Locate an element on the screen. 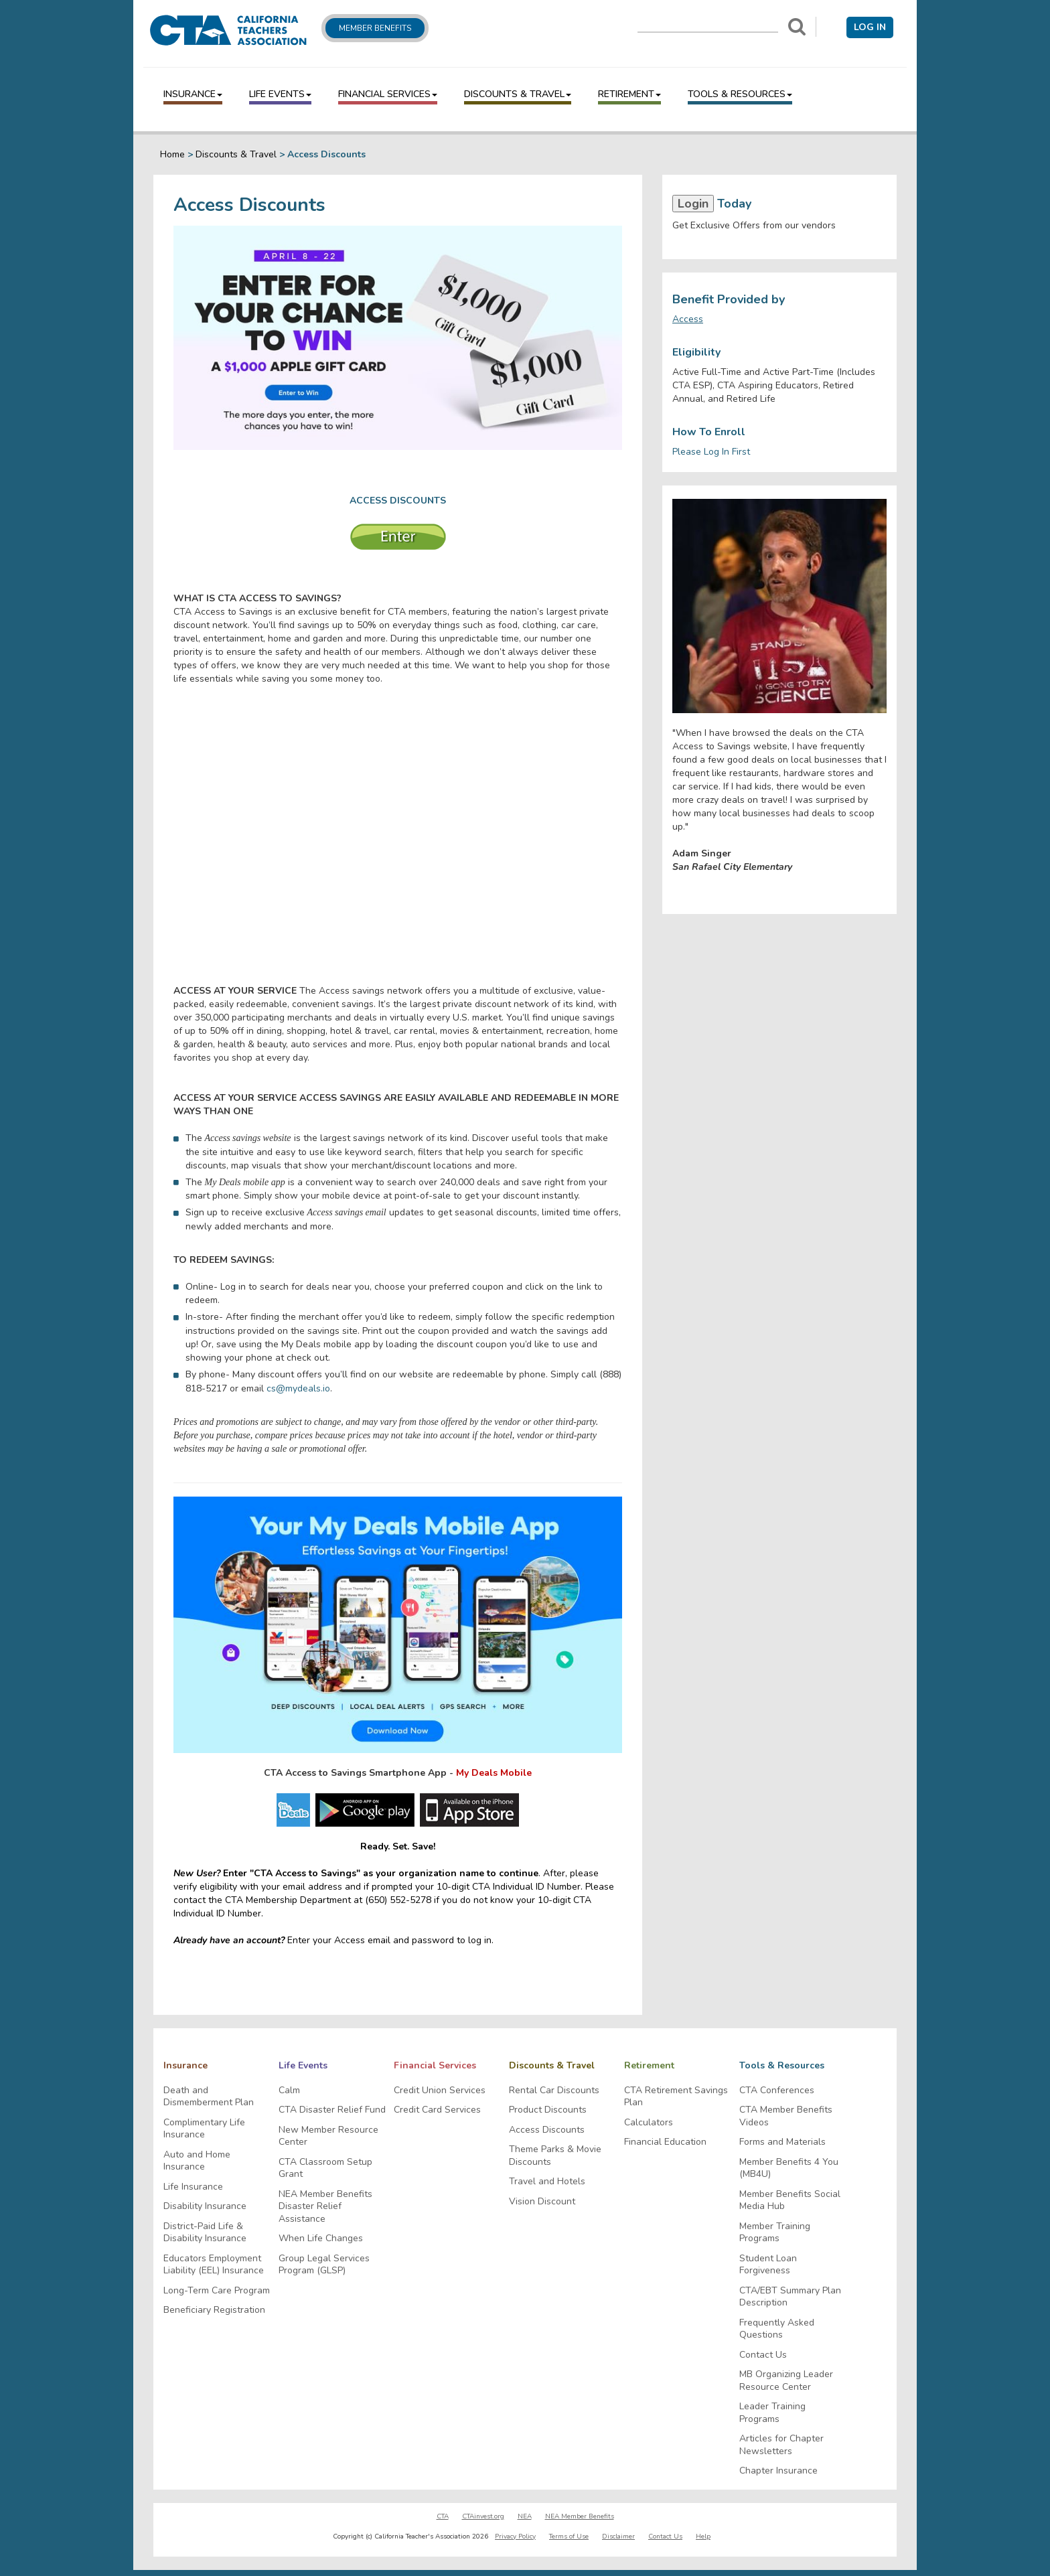  Contact Us is located at coordinates (763, 2355).